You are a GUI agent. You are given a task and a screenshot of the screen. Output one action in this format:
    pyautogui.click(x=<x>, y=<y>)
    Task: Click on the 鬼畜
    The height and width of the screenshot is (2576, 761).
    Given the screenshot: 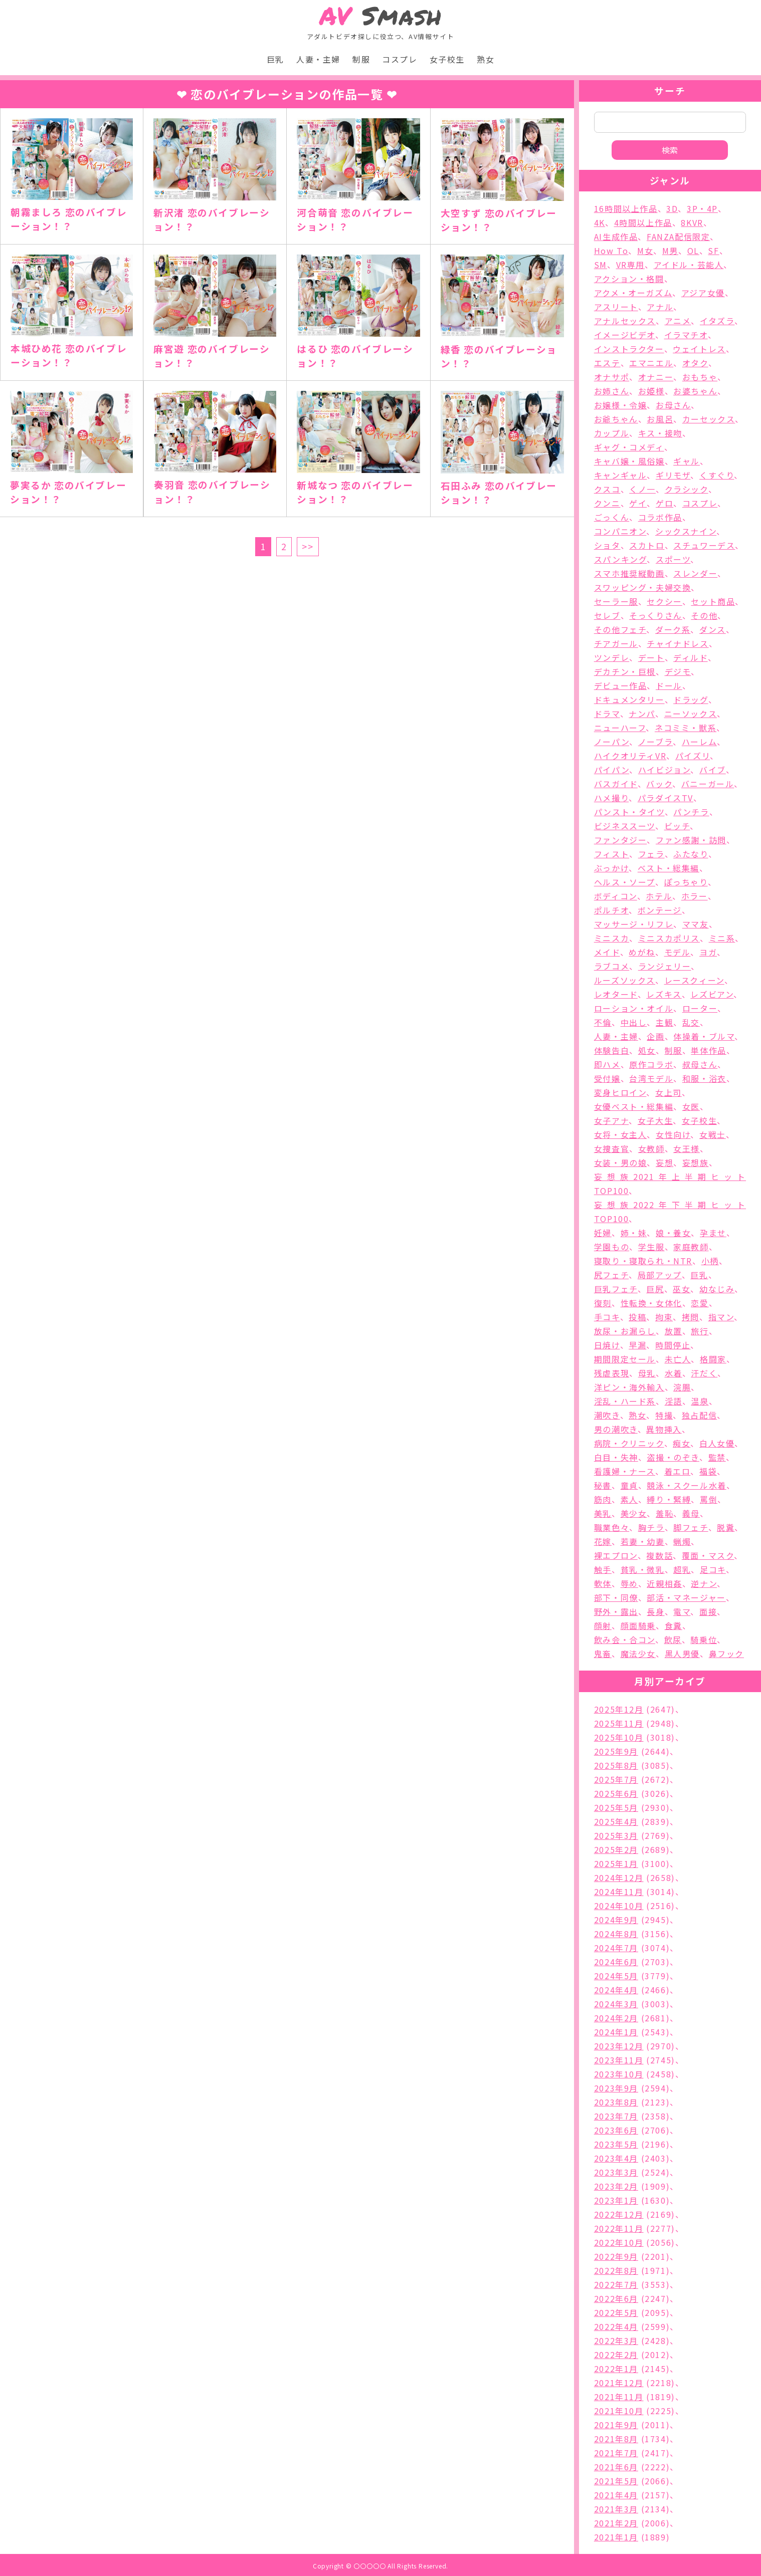 What is the action you would take?
    pyautogui.click(x=603, y=1654)
    